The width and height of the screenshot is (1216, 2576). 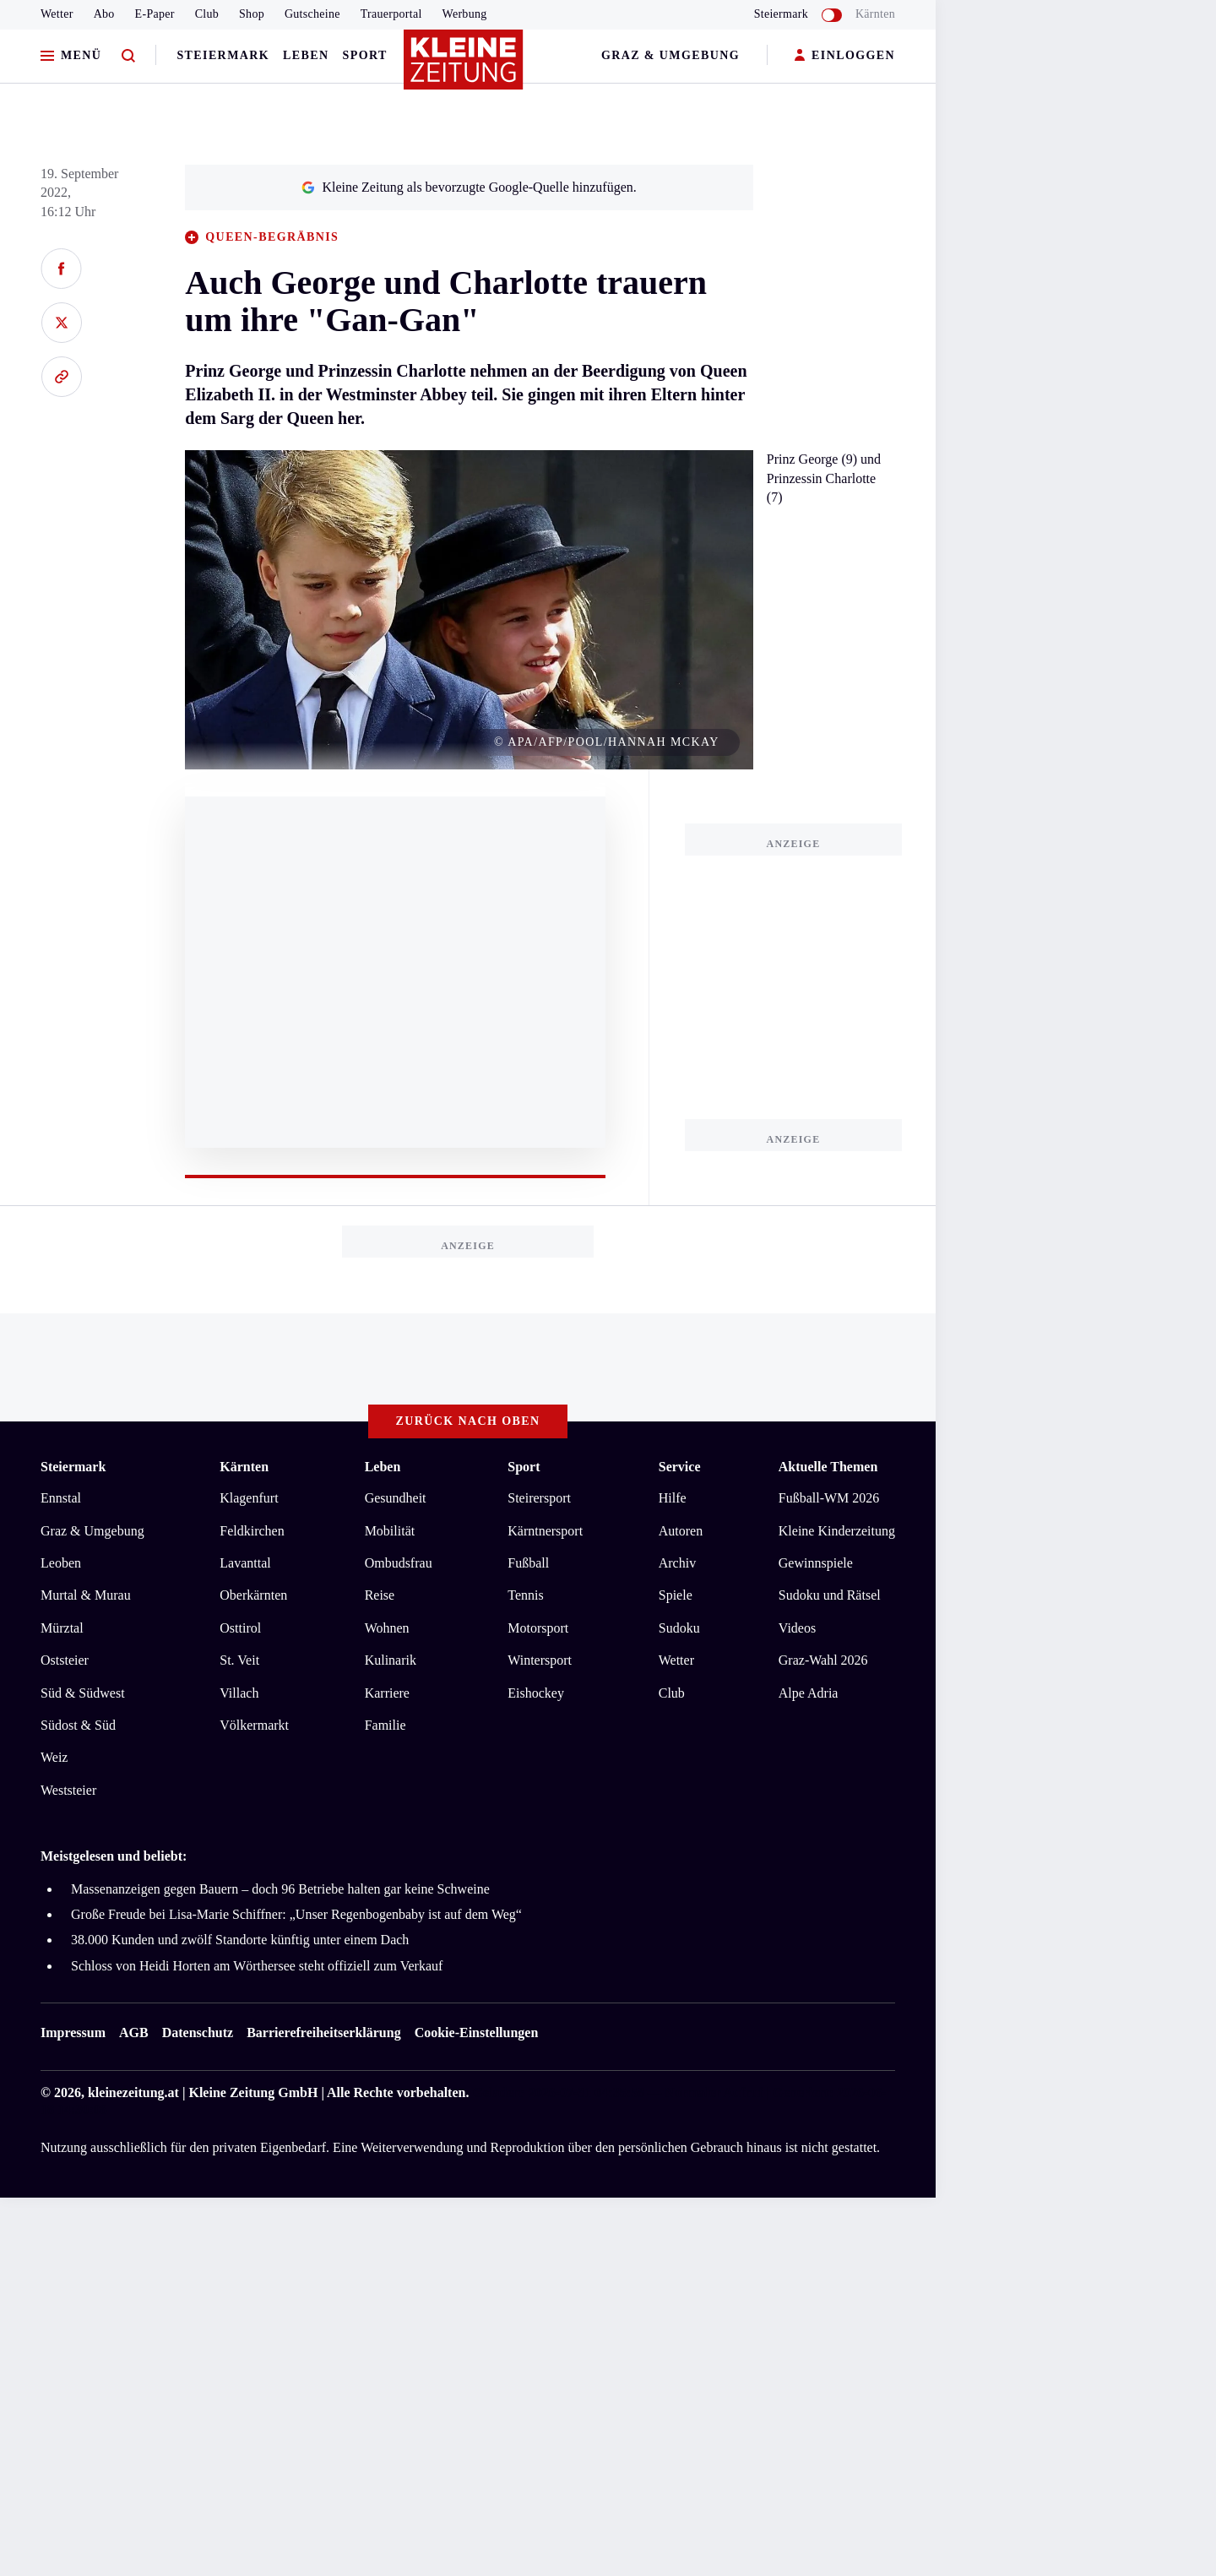 What do you see at coordinates (65, 1660) in the screenshot?
I see `Oststeier` at bounding box center [65, 1660].